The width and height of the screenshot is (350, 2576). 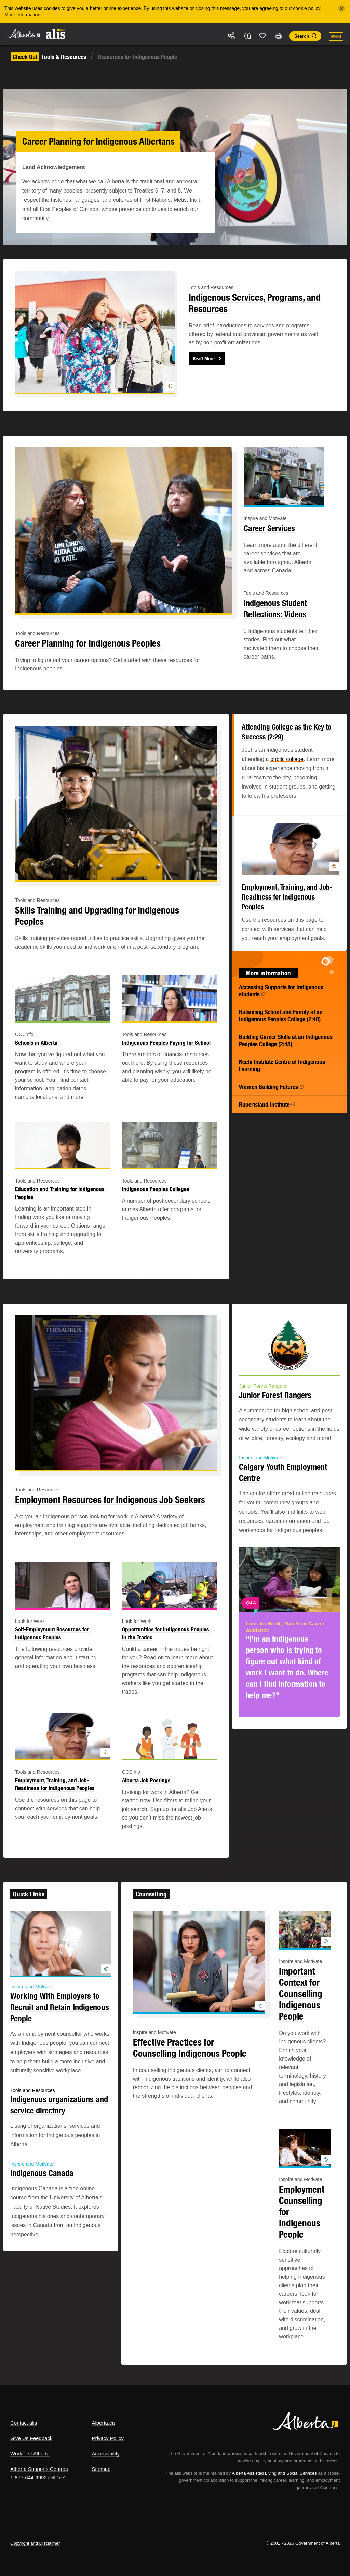 I want to click on Copyright and Disclaimer, so click(x=35, y=2543).